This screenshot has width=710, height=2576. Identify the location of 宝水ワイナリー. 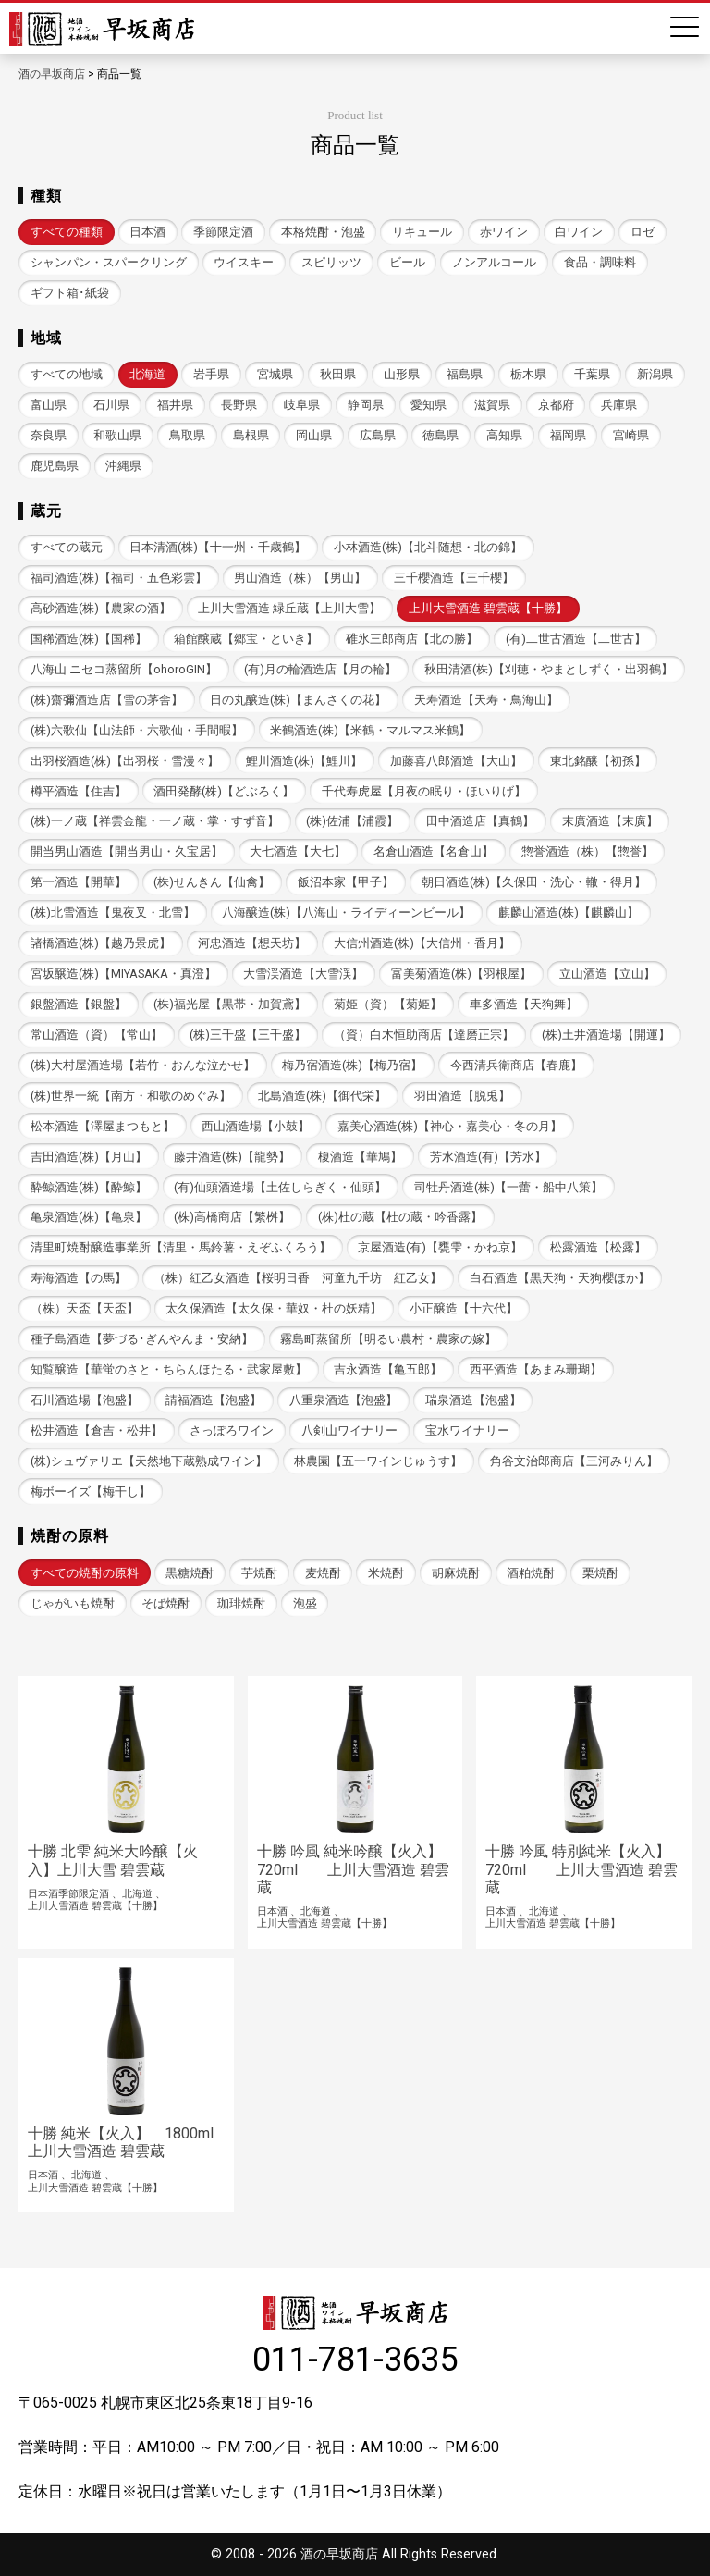
(467, 1430).